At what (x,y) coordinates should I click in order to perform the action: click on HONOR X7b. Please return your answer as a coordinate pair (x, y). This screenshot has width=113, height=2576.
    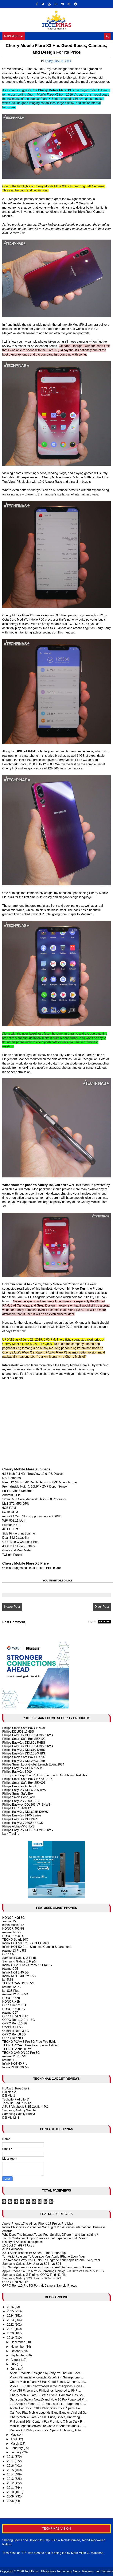
    Looking at the image, I should click on (11, 1998).